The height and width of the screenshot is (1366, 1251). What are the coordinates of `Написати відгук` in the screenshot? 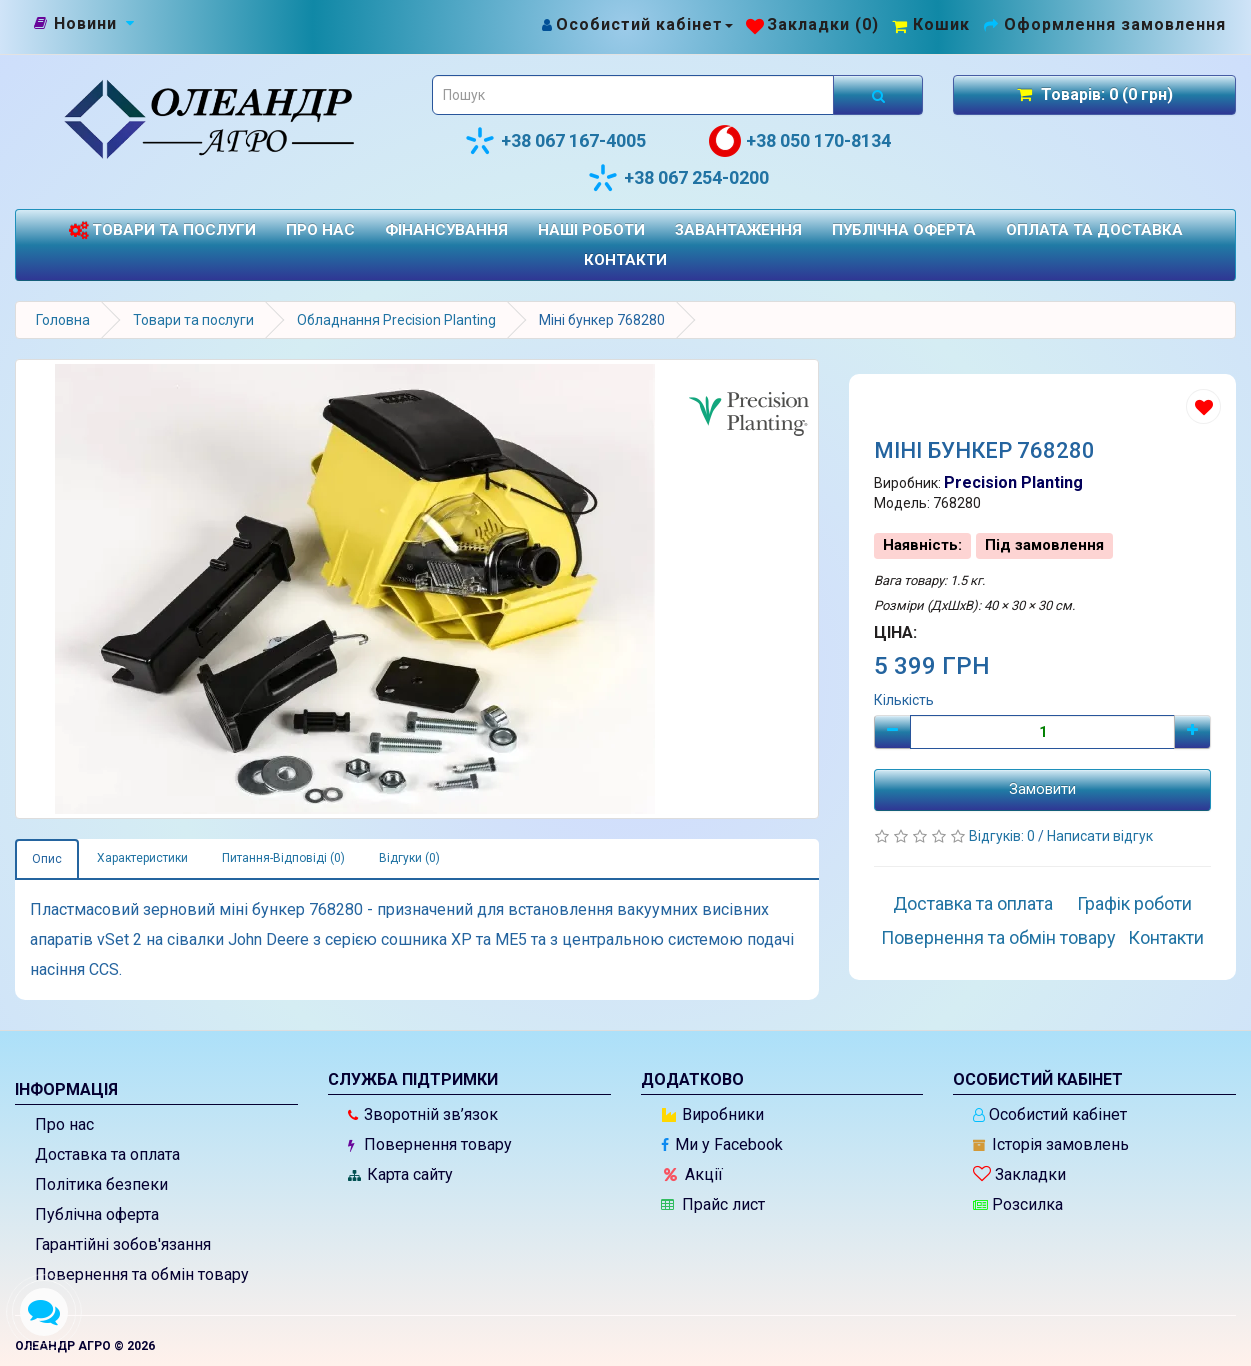 It's located at (1100, 836).